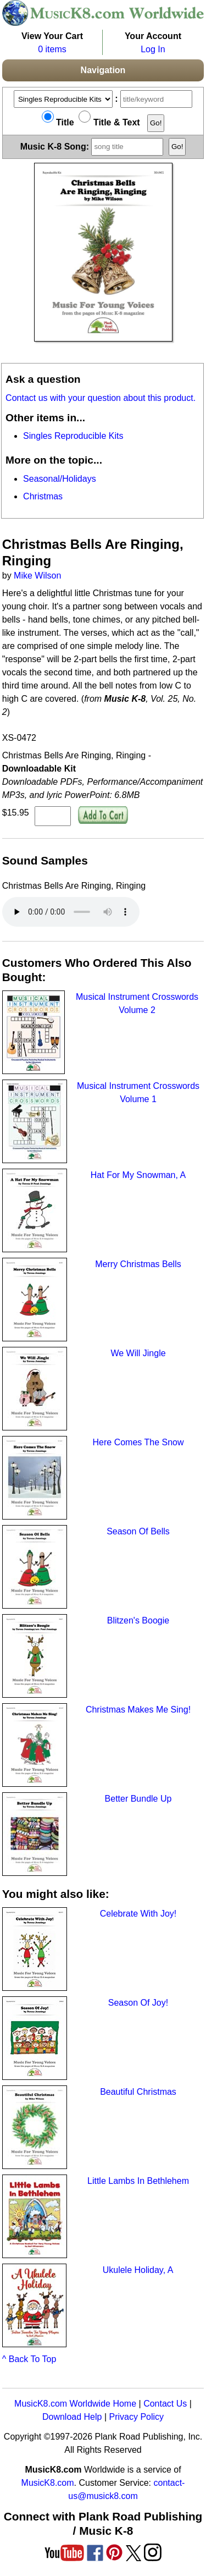 This screenshot has height=2576, width=206. Describe the element at coordinates (52, 49) in the screenshot. I see `0 items` at that location.